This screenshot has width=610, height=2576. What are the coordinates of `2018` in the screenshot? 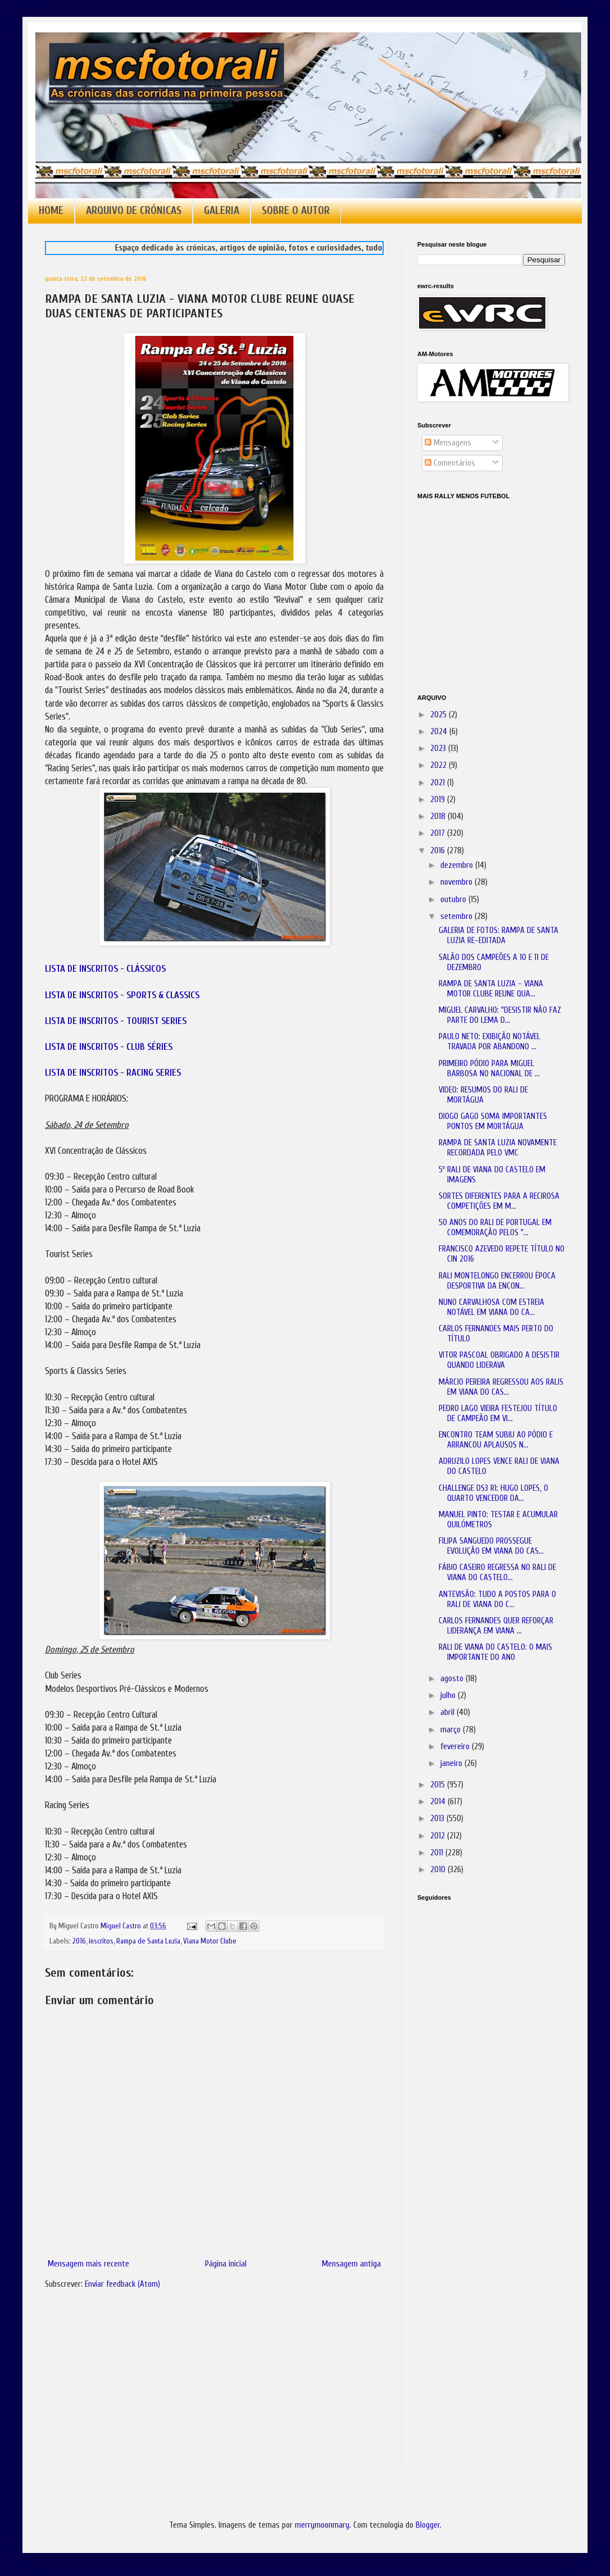 It's located at (439, 816).